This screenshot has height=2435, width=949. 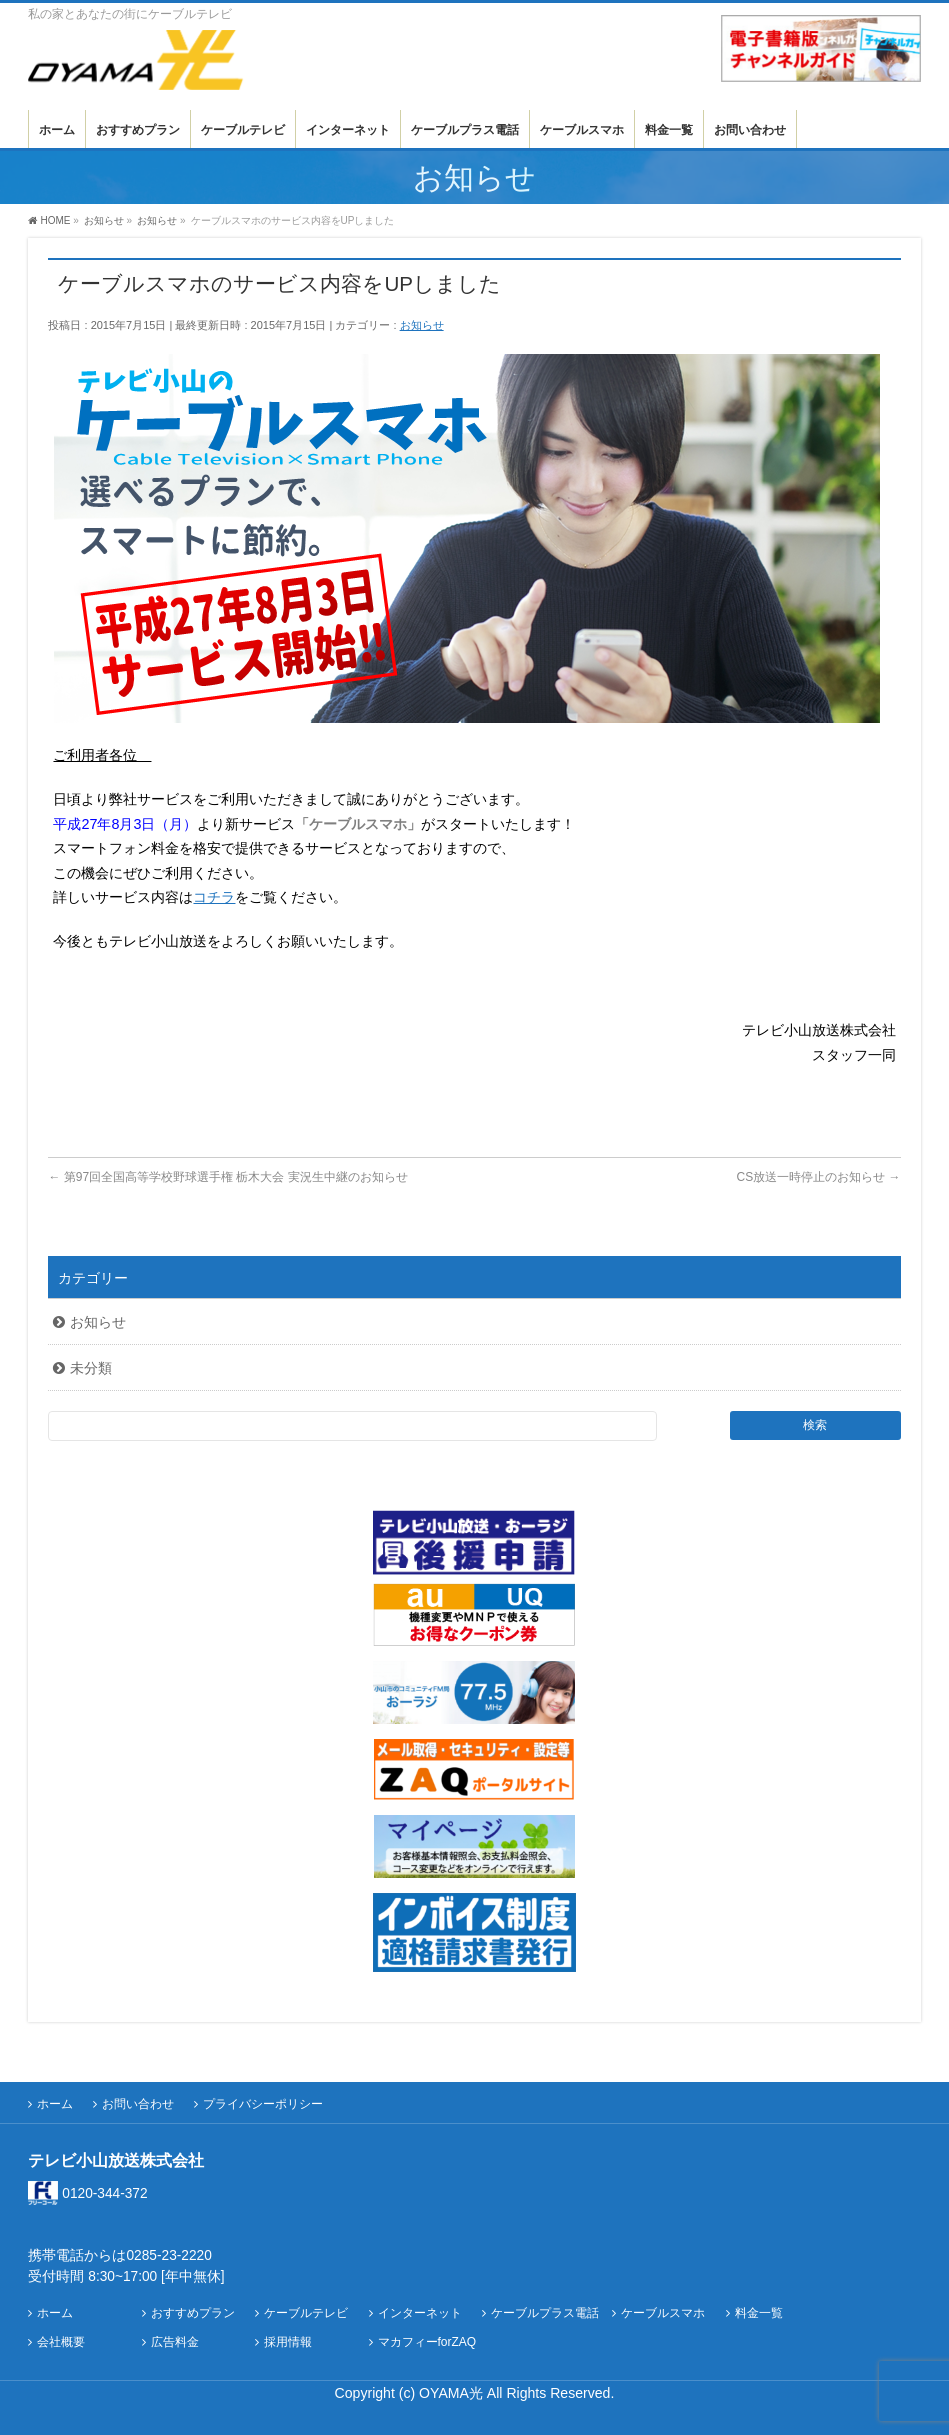 What do you see at coordinates (420, 2313) in the screenshot?
I see `インターネット` at bounding box center [420, 2313].